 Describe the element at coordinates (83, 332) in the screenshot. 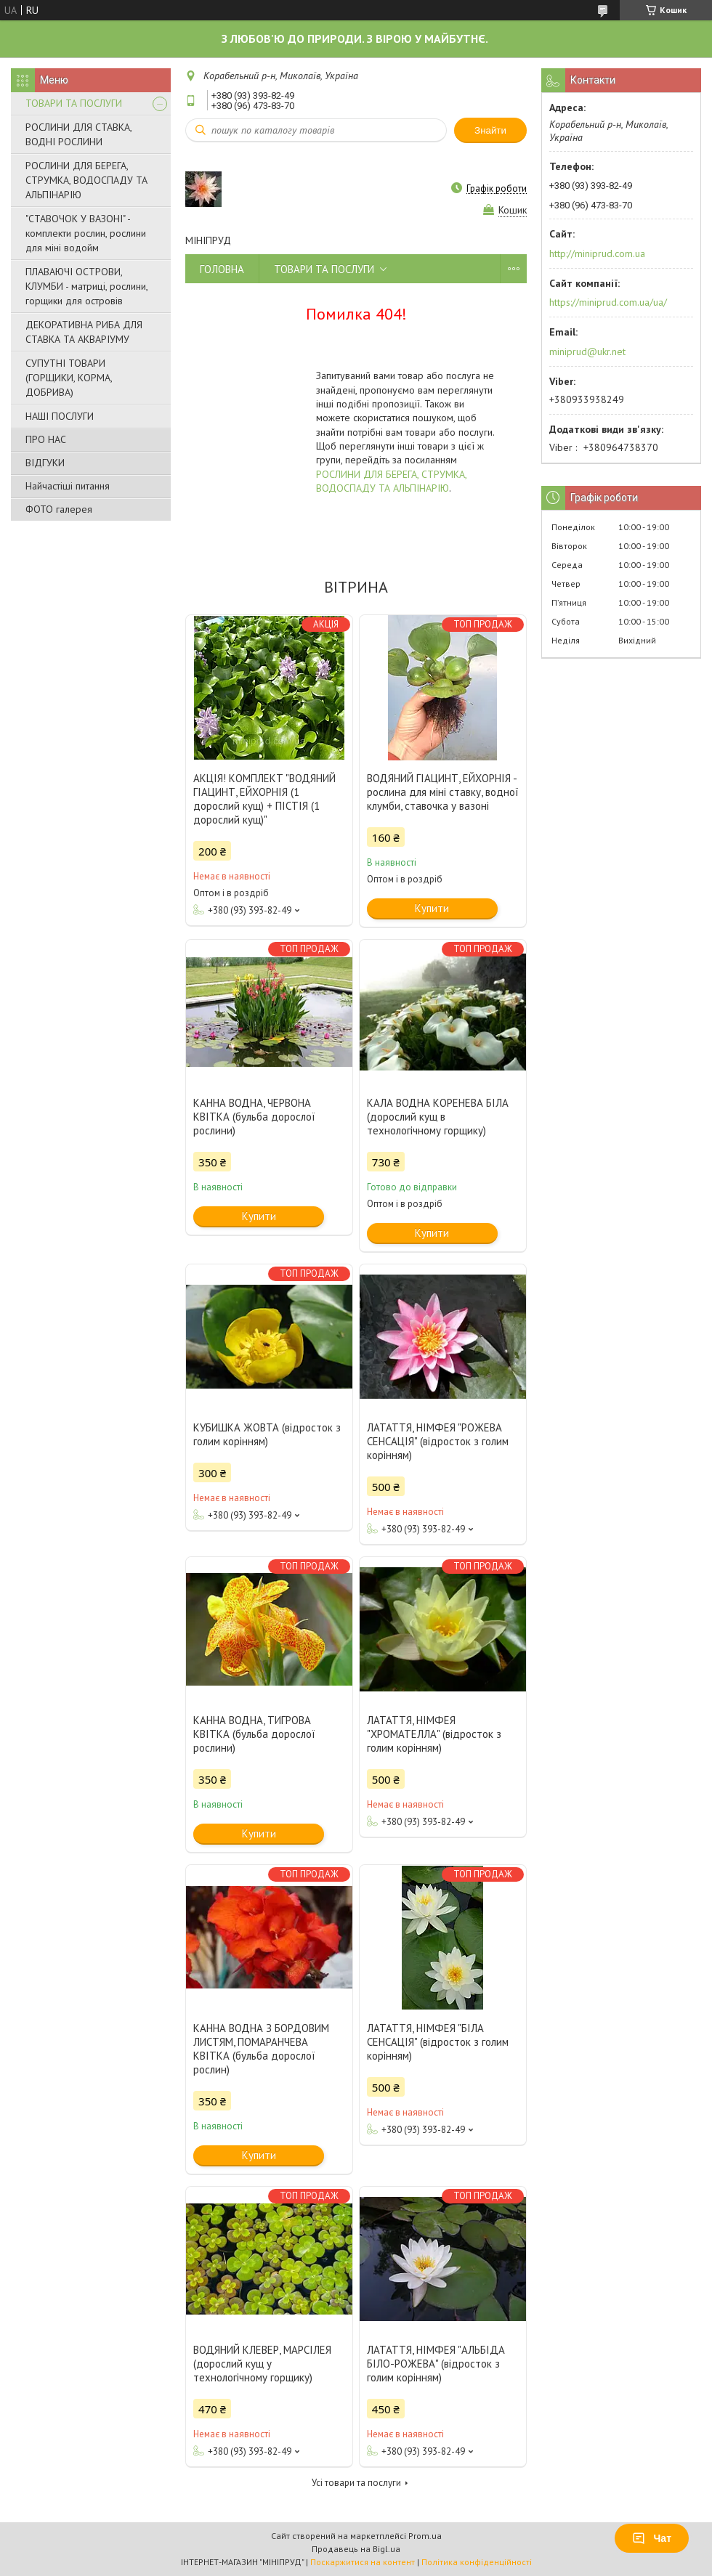

I see `ДЕКОРАТИВНА РИБА ДЛЯ СТАВКА ТА АКВАРІУМУ` at that location.